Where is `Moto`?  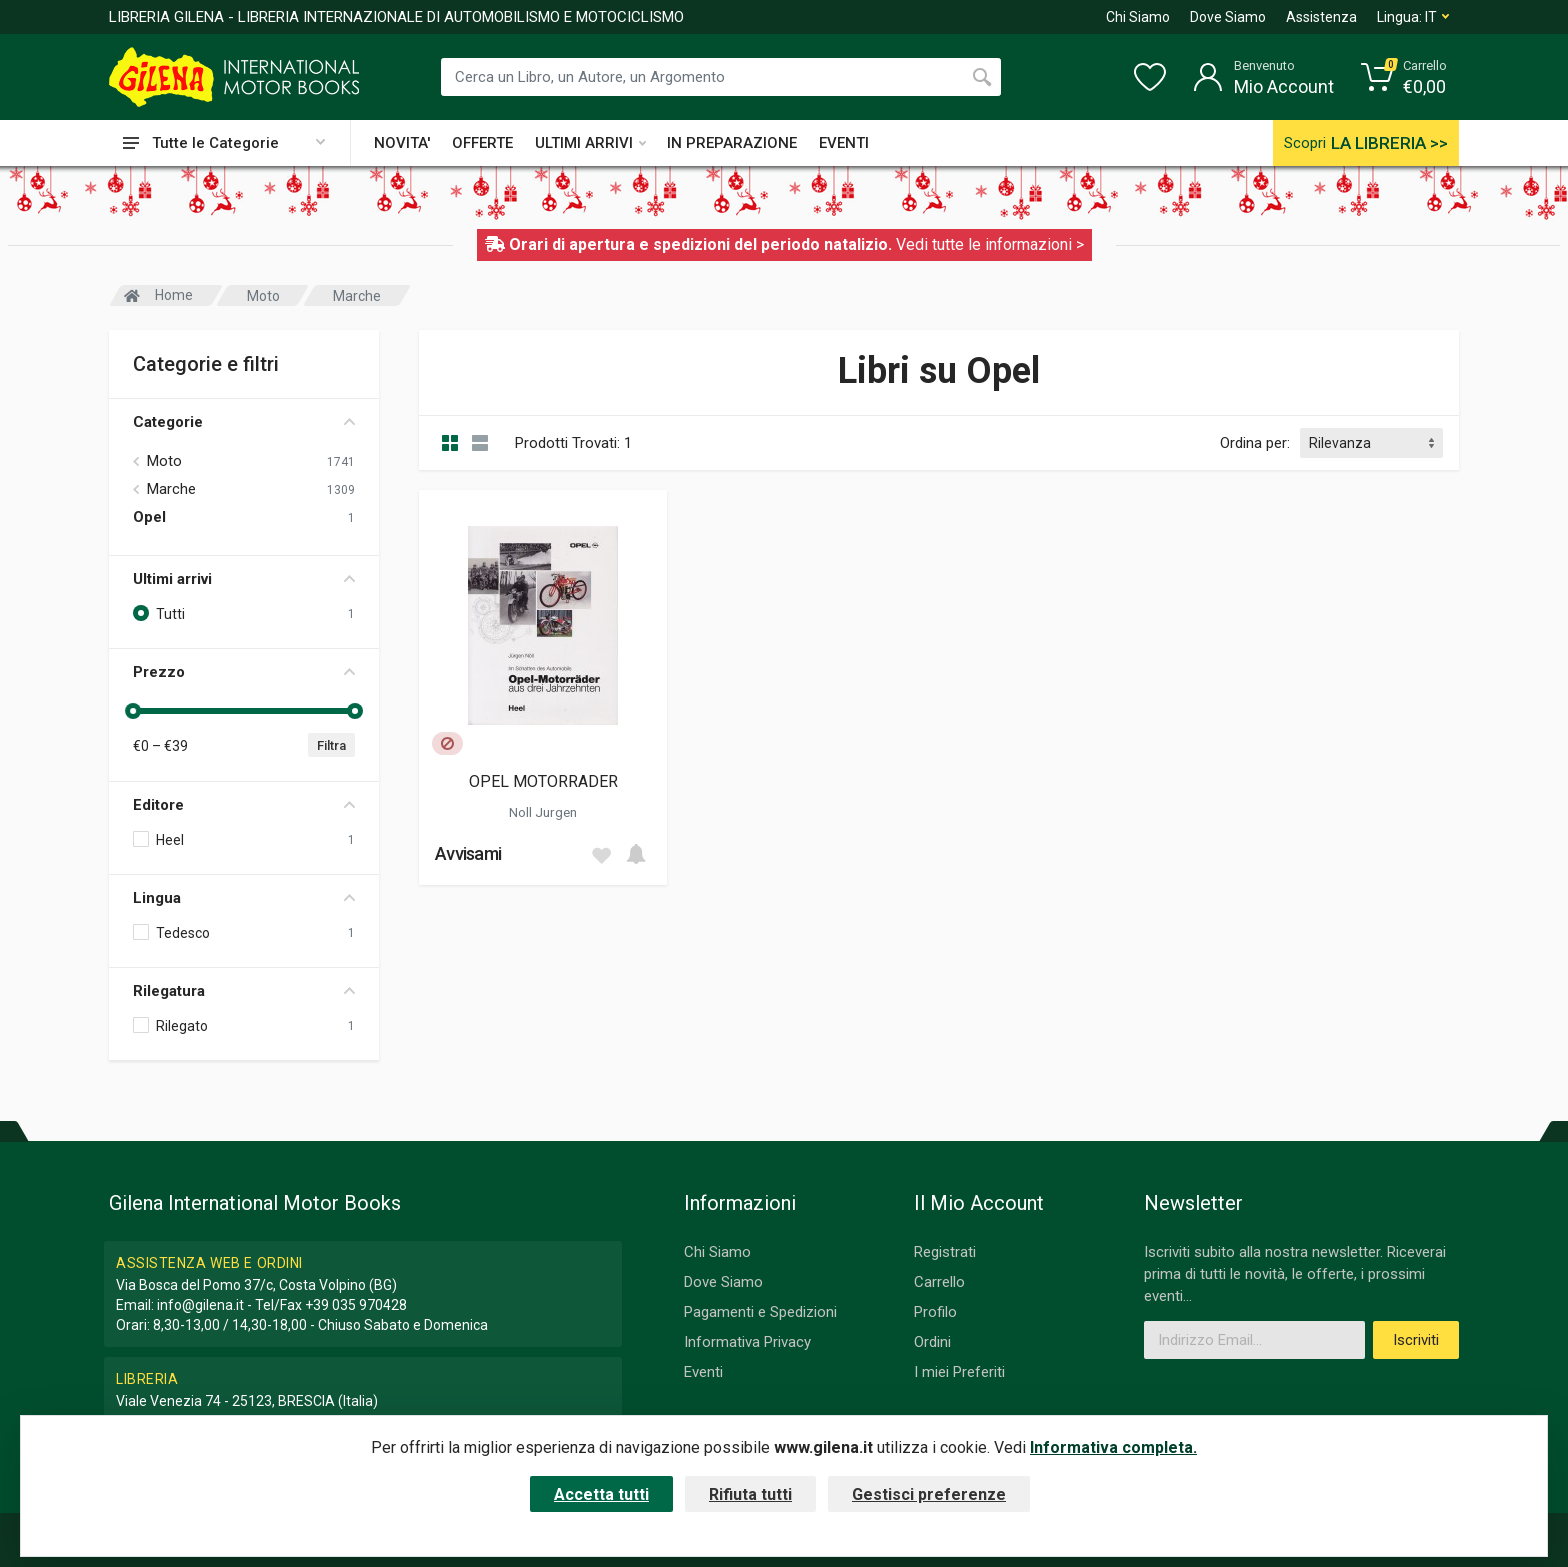
Moto is located at coordinates (164, 461).